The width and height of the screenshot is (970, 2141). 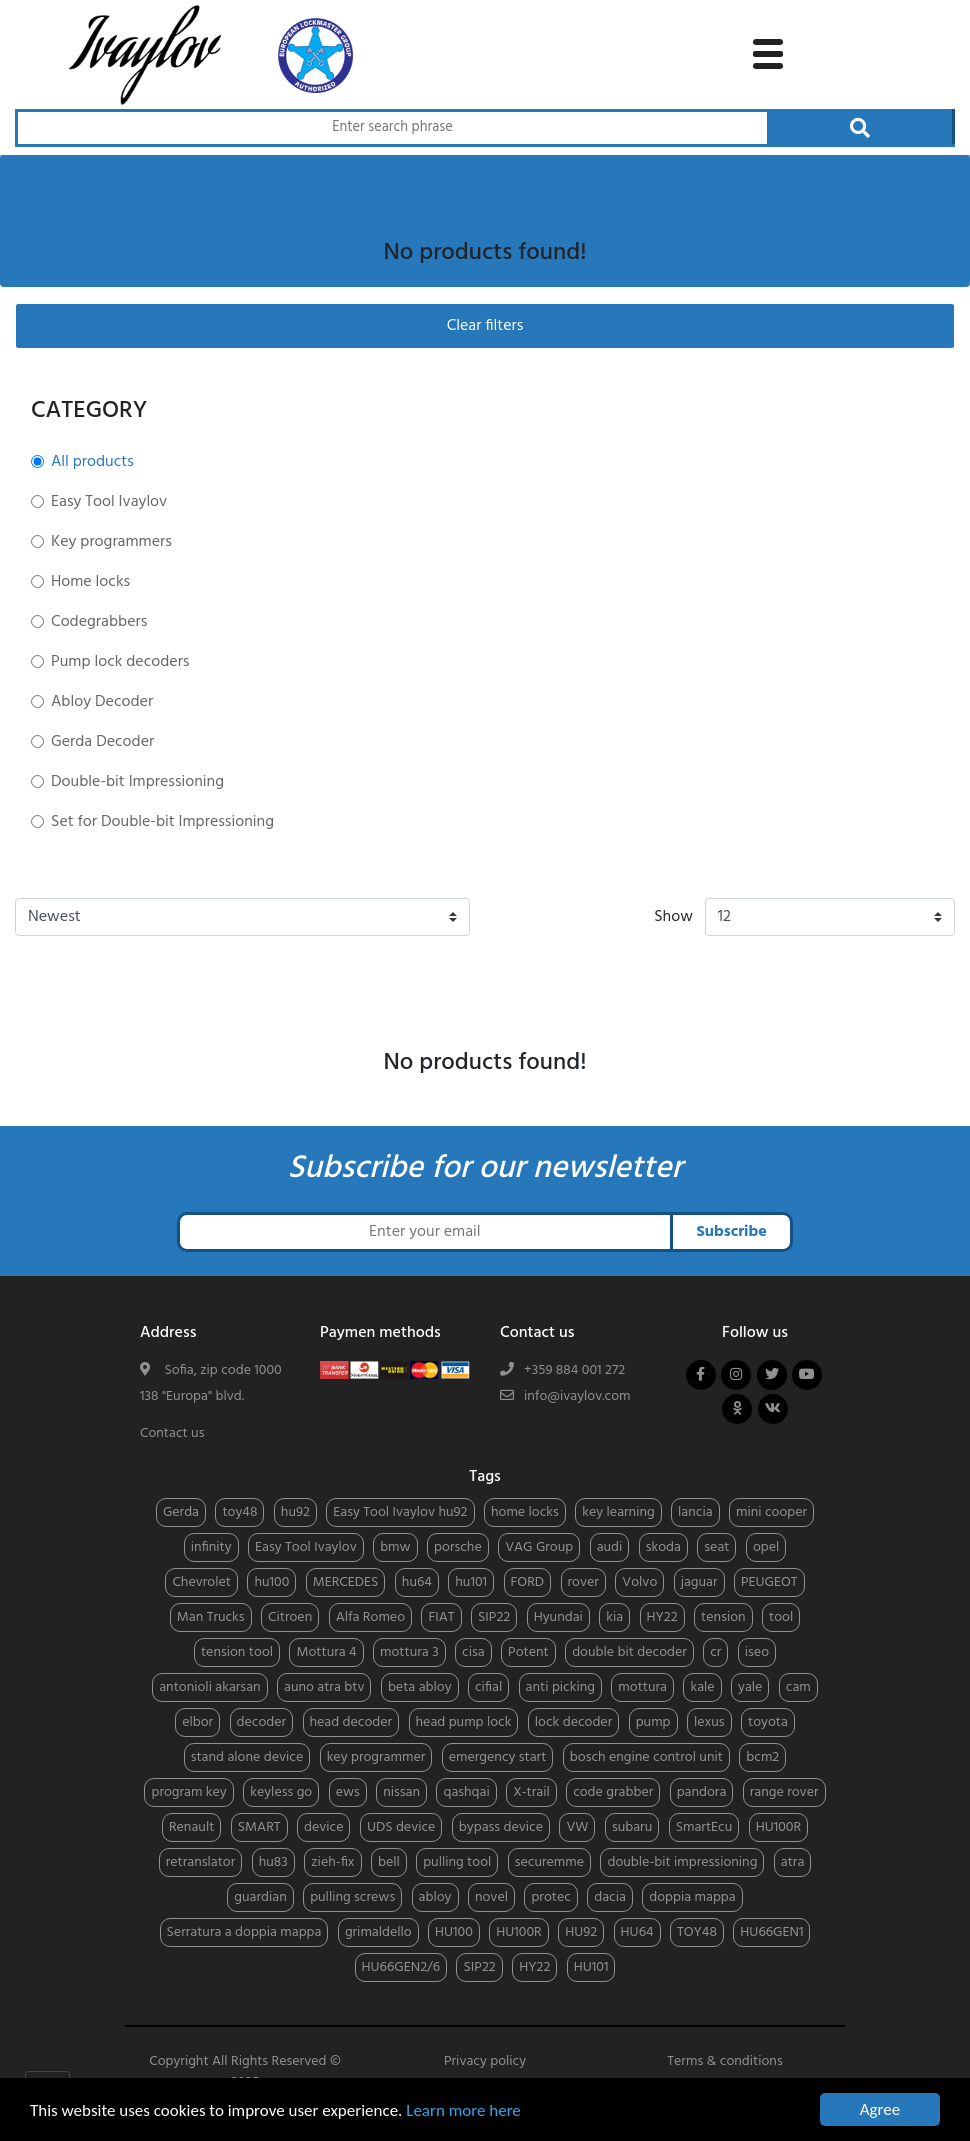 I want to click on Mottura 4, so click(x=326, y=1652).